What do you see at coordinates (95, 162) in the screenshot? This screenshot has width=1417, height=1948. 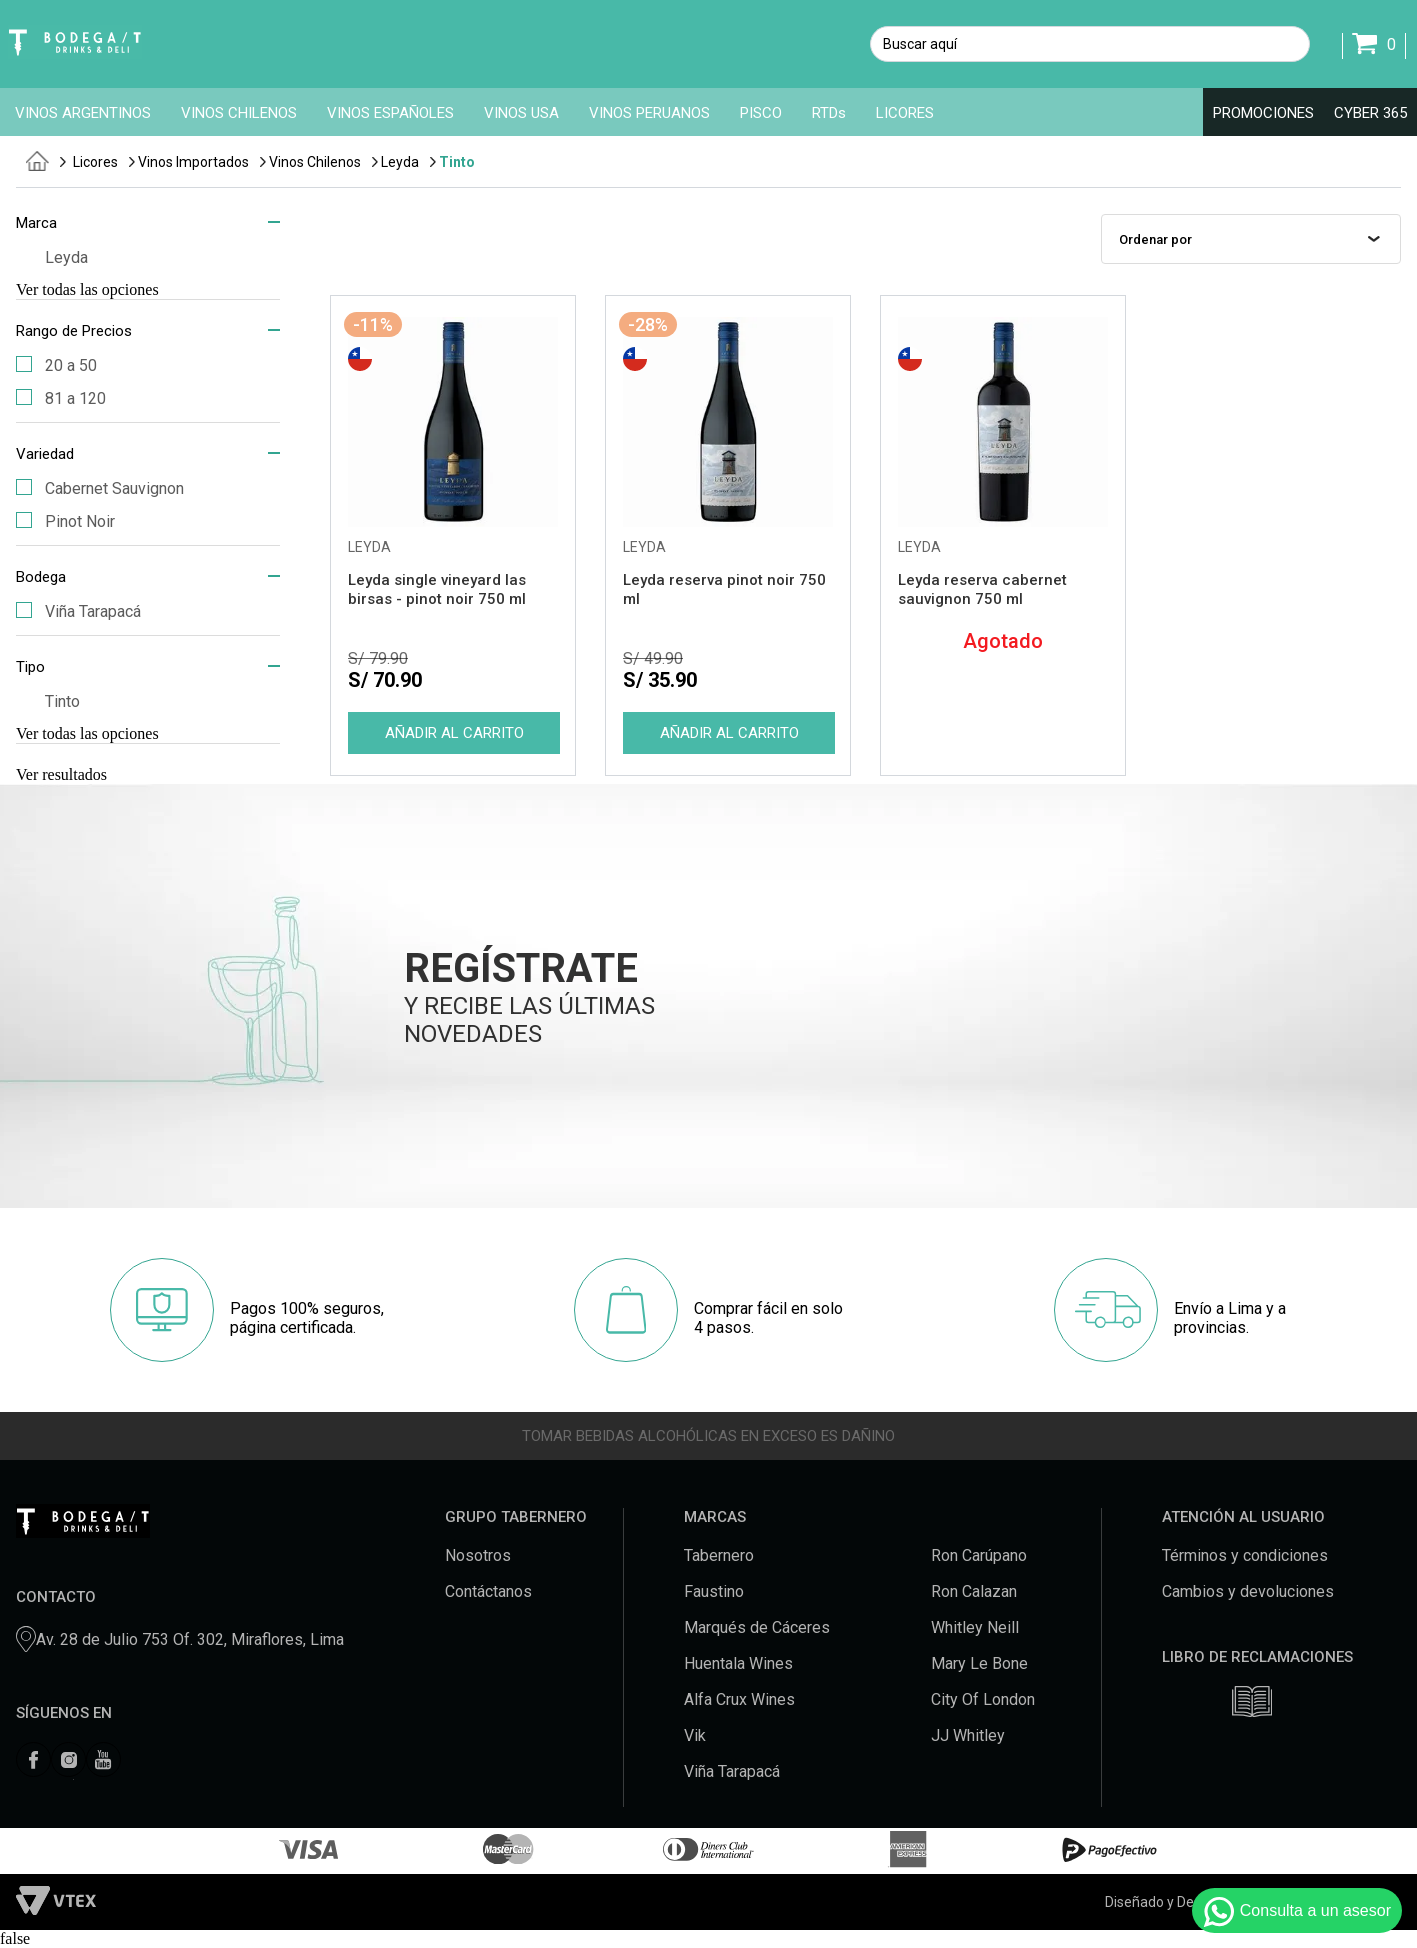 I see `Licores` at bounding box center [95, 162].